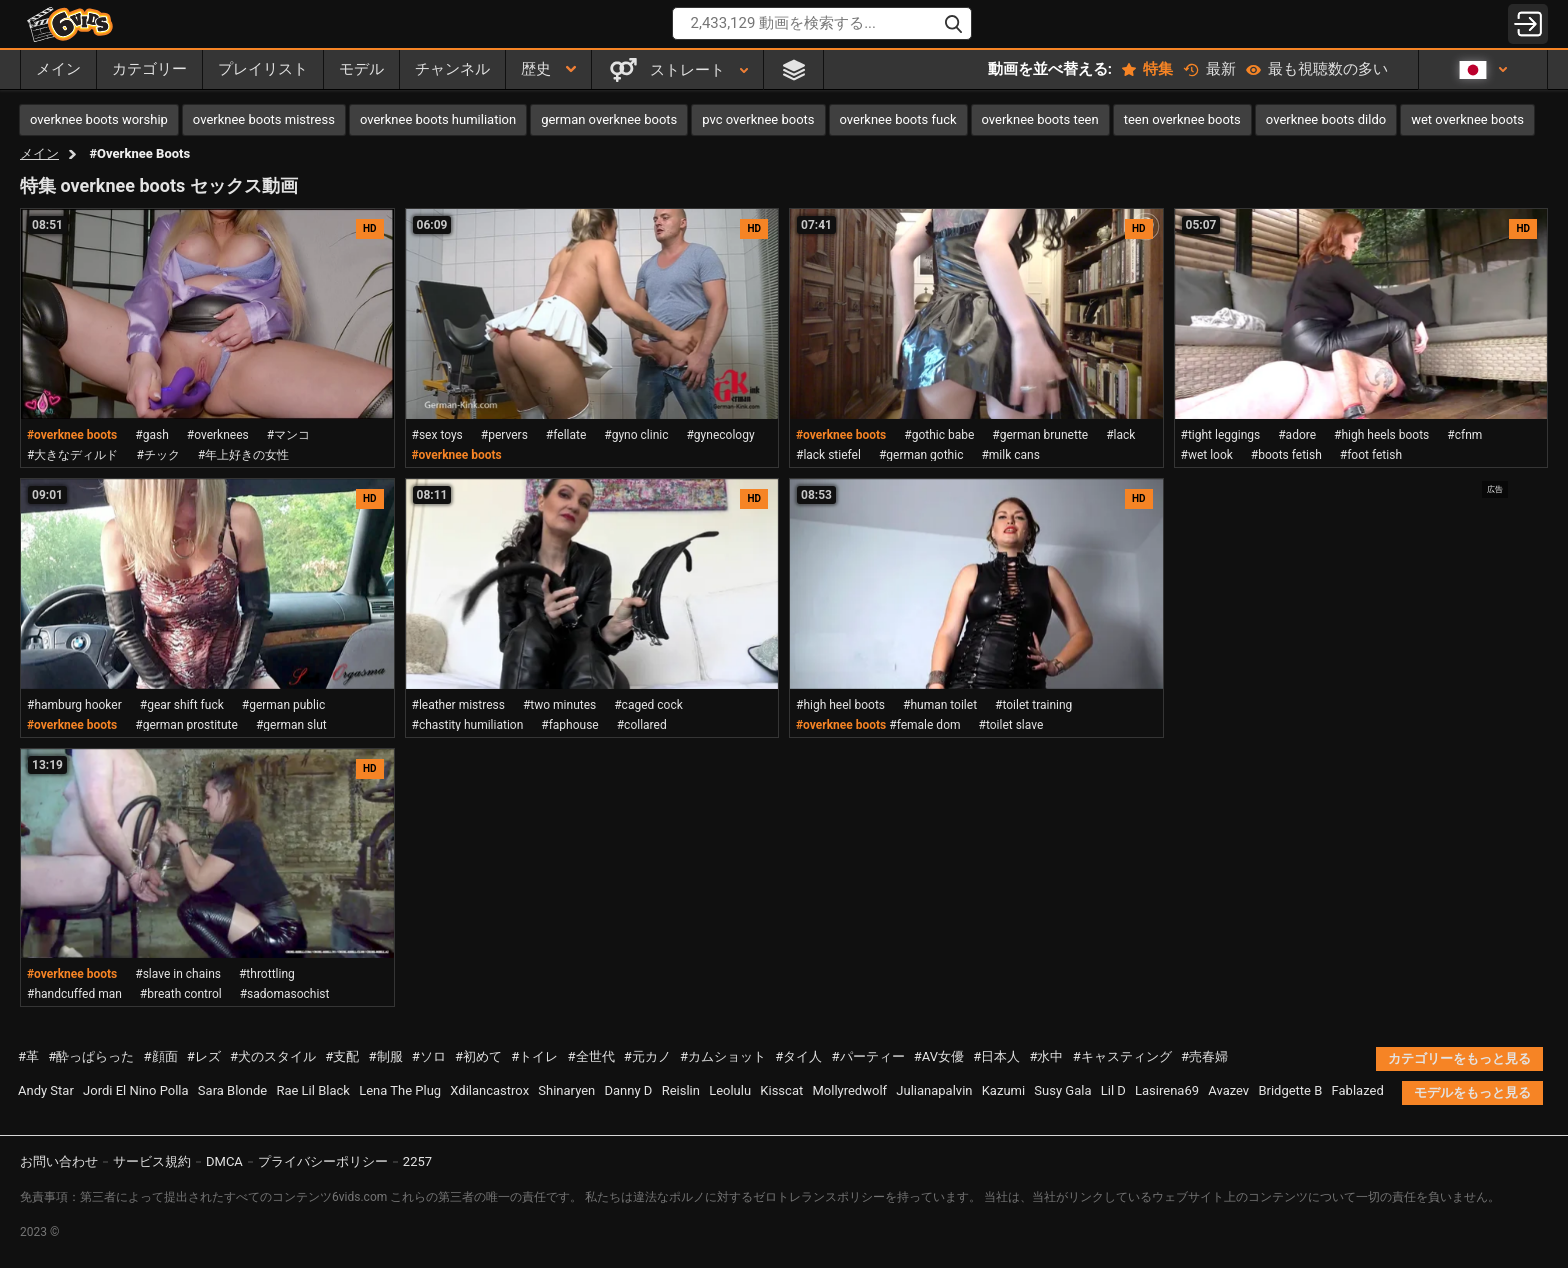 This screenshot has width=1568, height=1268. I want to click on #全世代, so click(591, 1056).